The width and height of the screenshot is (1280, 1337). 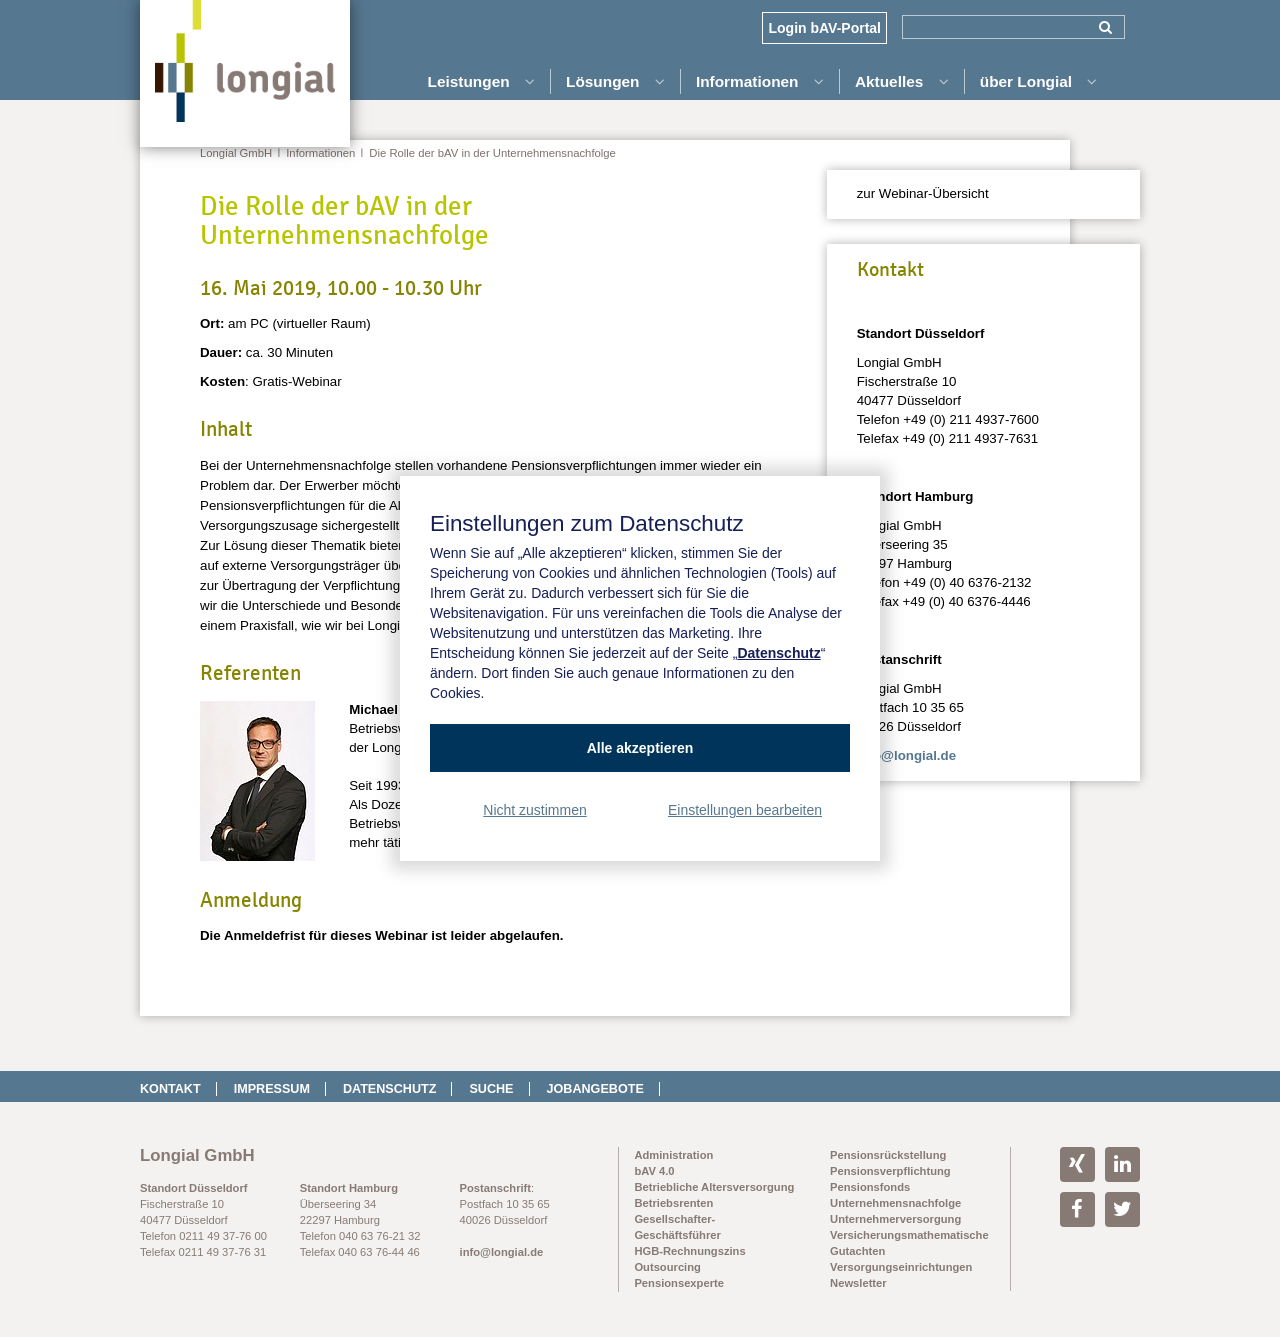 I want to click on Datenschutz, so click(x=390, y=1089).